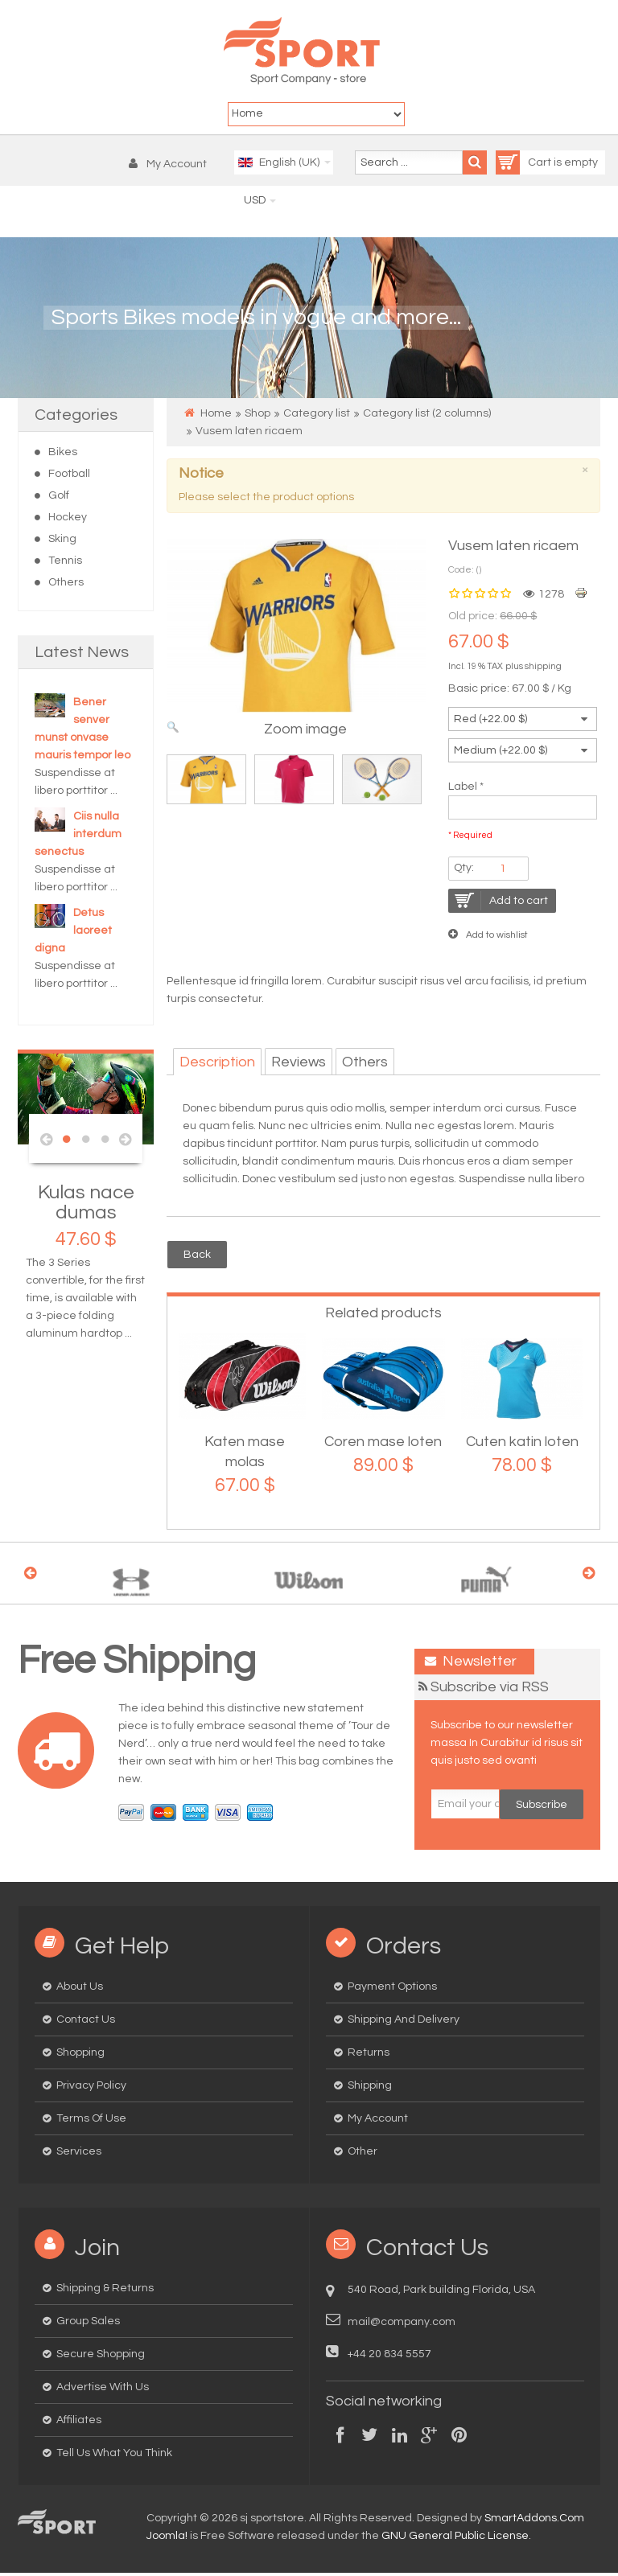 The width and height of the screenshot is (618, 2576). I want to click on Secure Shopping, so click(100, 2357).